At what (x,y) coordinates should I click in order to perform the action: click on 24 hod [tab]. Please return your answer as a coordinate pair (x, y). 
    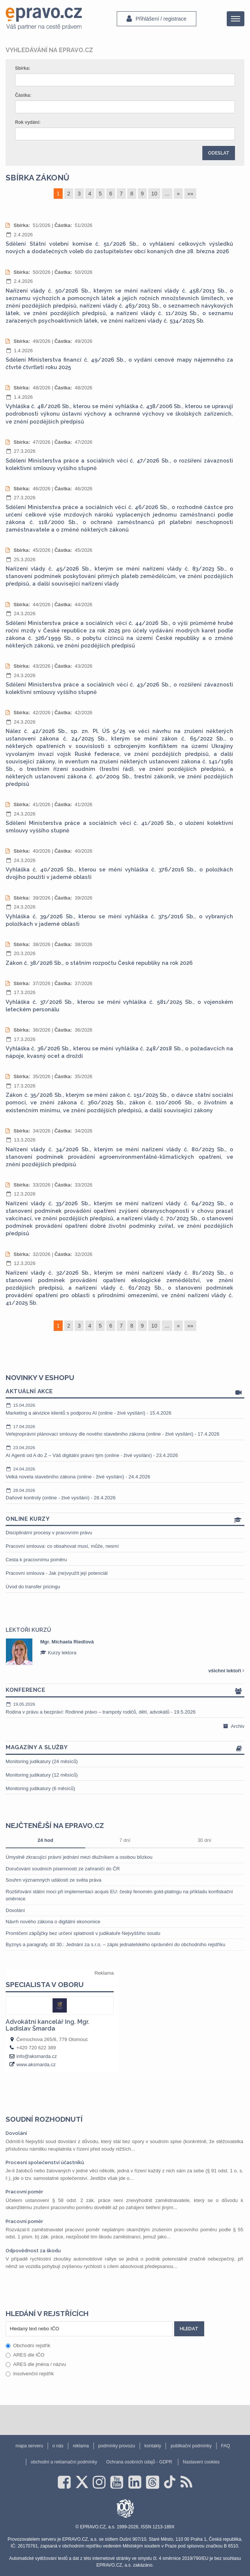
    Looking at the image, I should click on (45, 1840).